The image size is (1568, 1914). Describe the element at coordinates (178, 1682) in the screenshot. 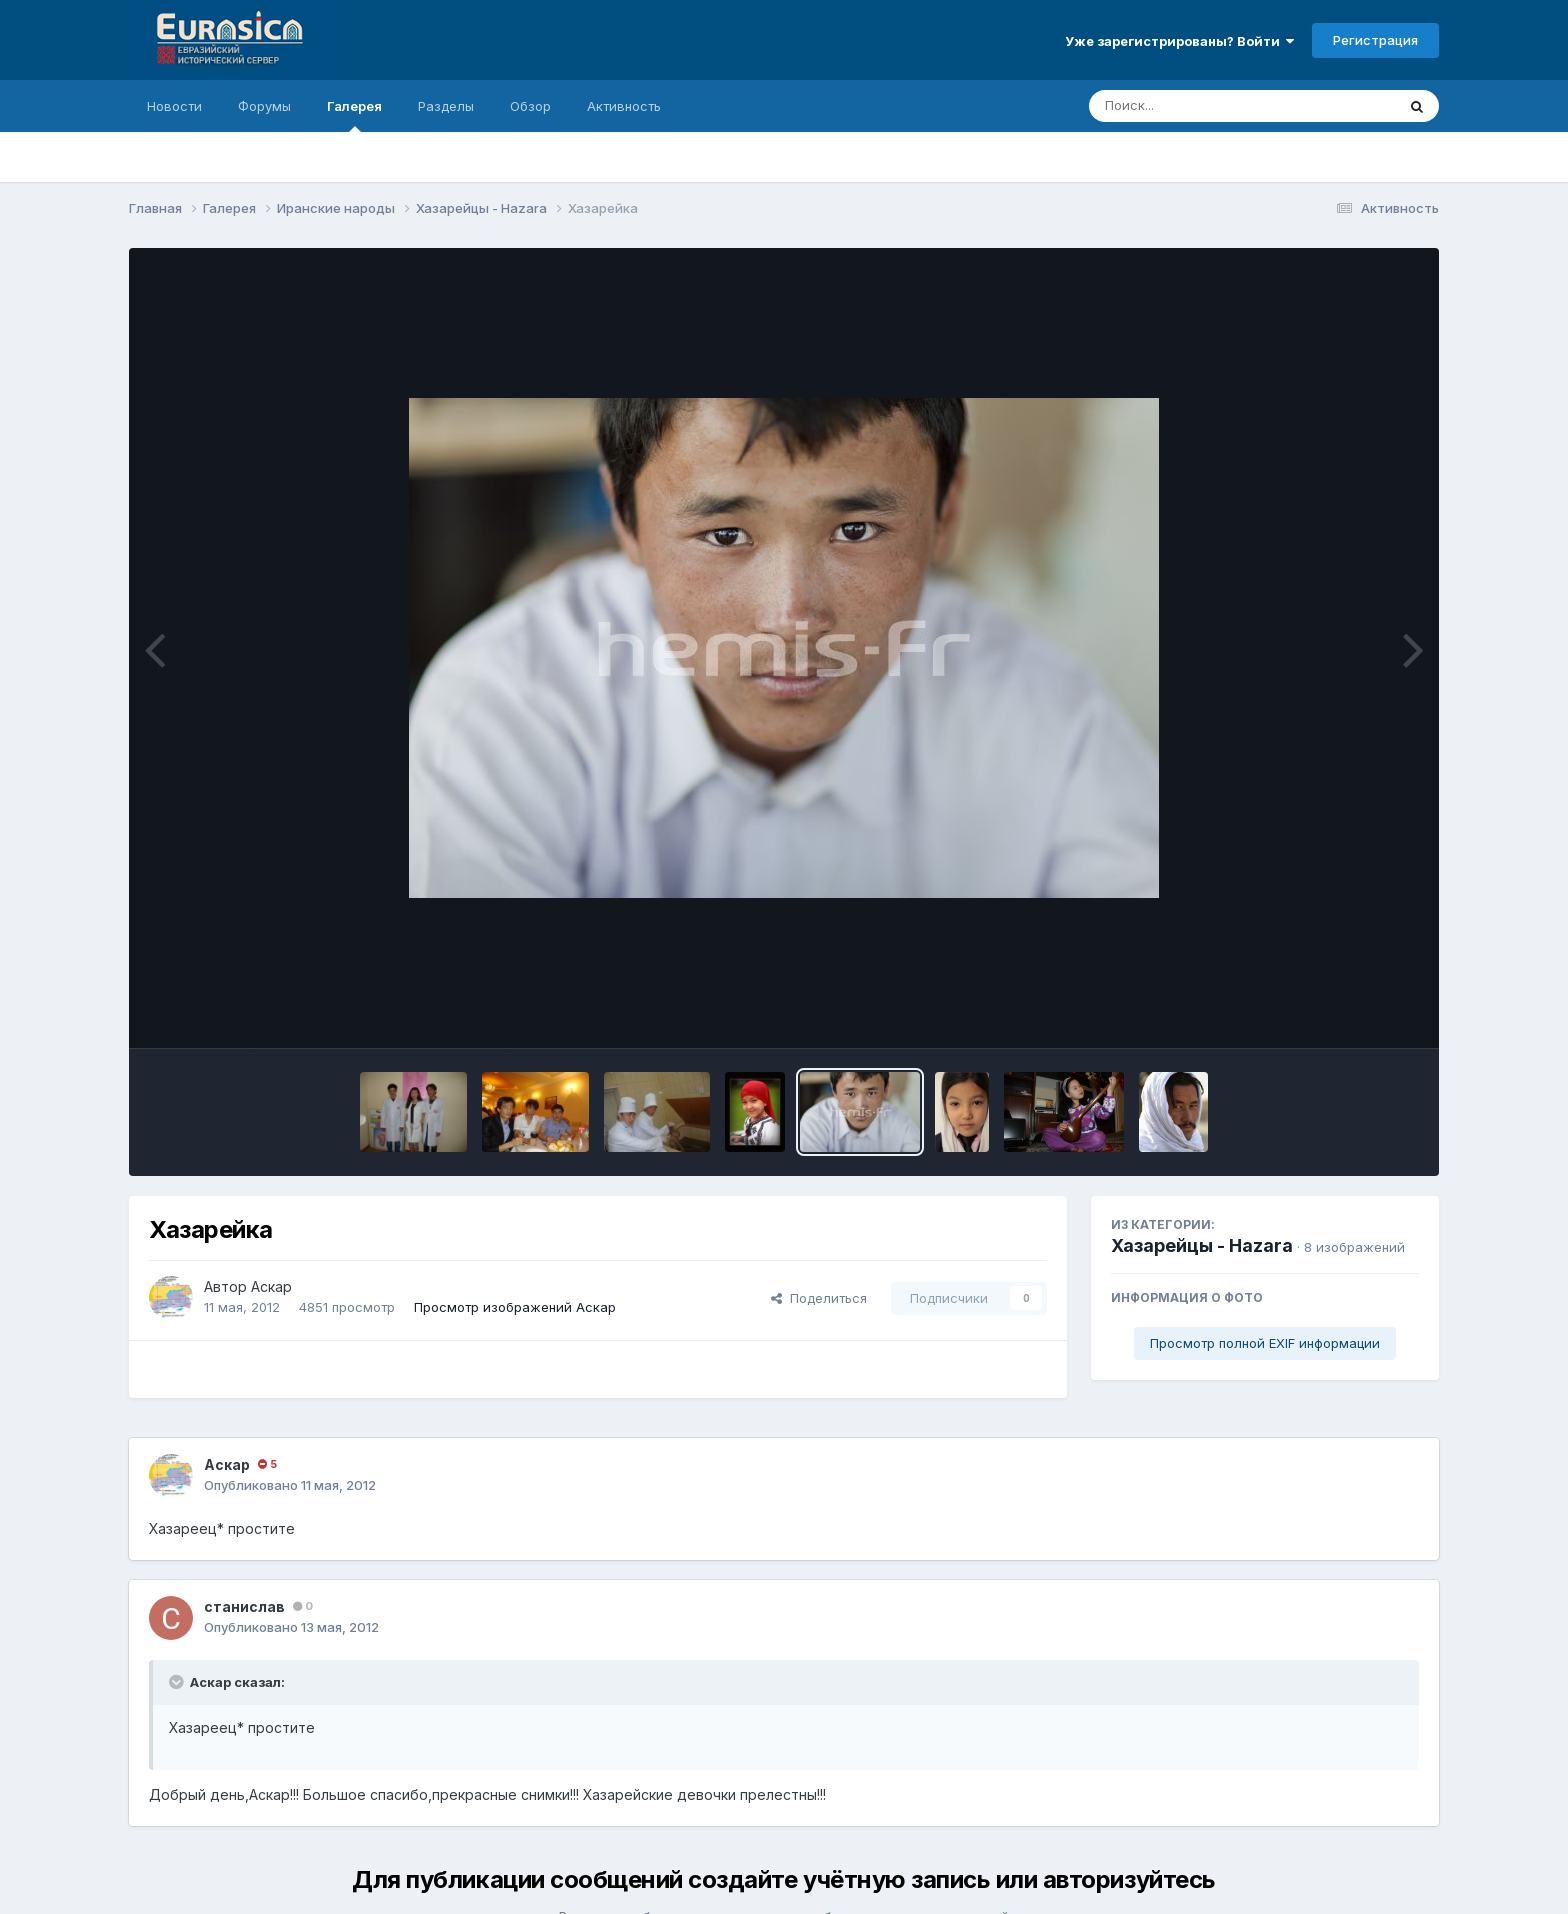

I see `[Раскрыть цитату]` at that location.